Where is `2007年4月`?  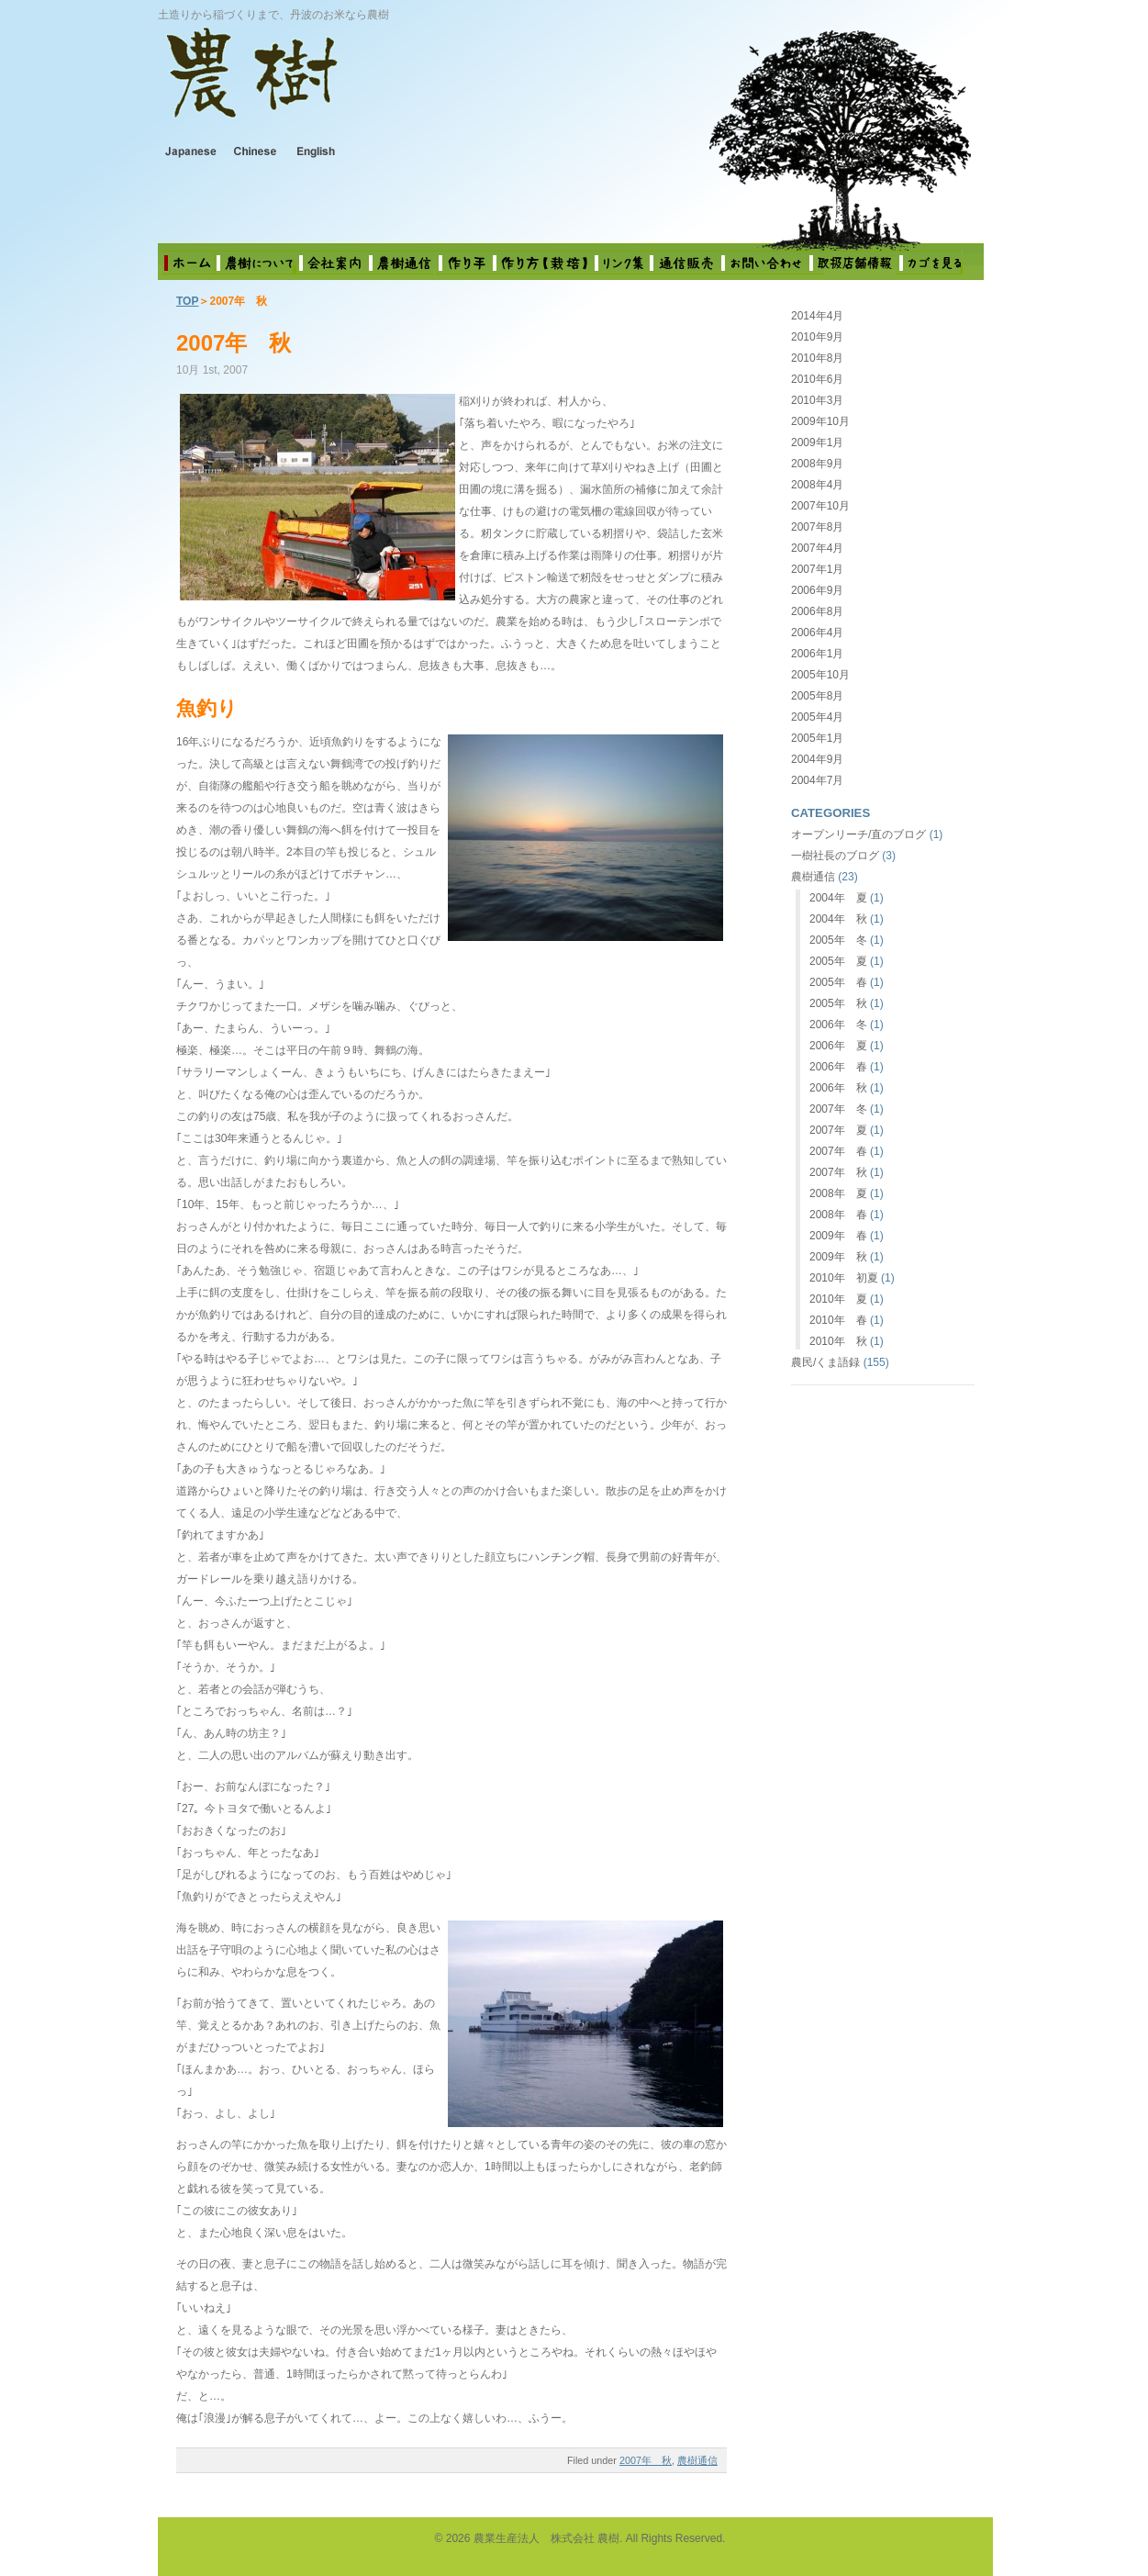
2007年4月 is located at coordinates (817, 548).